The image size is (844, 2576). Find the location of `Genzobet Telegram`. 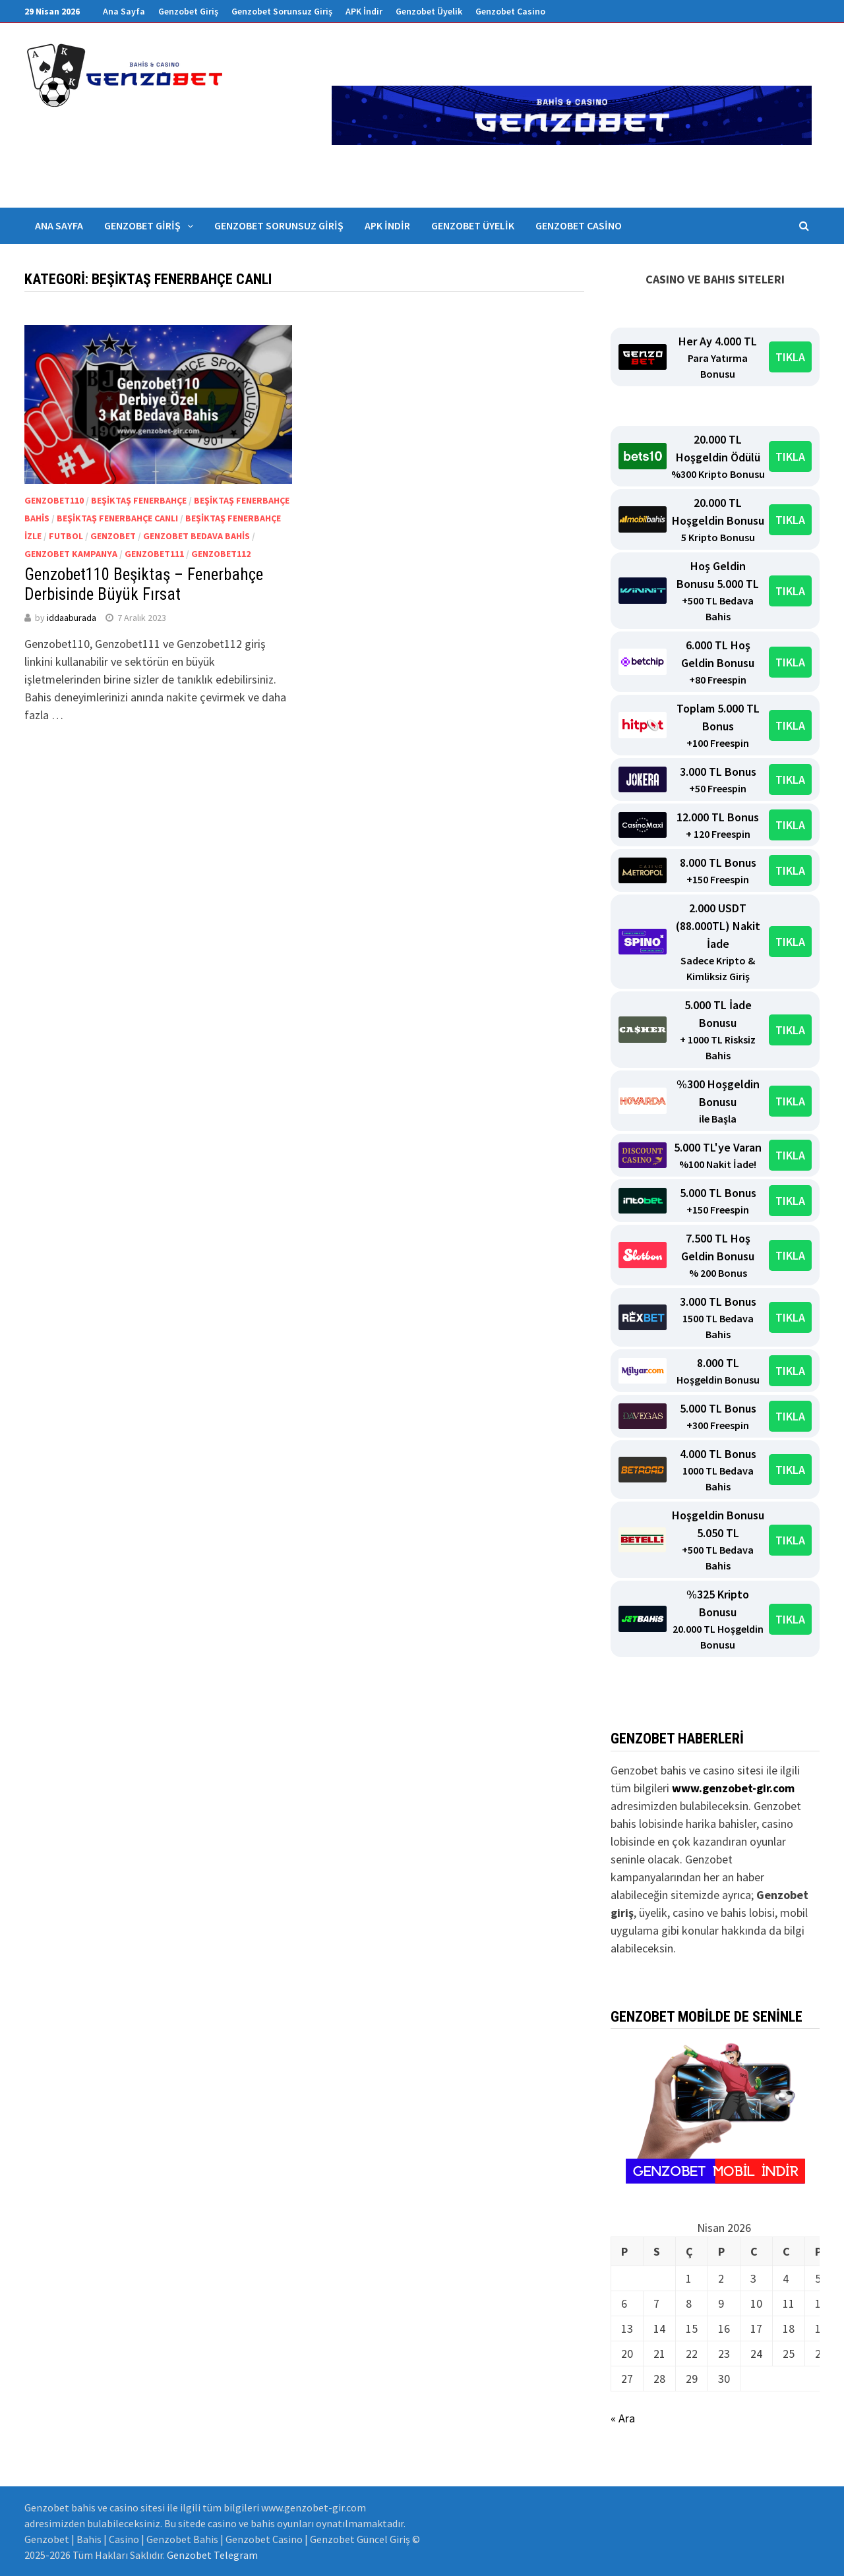

Genzobet Telegram is located at coordinates (212, 2554).